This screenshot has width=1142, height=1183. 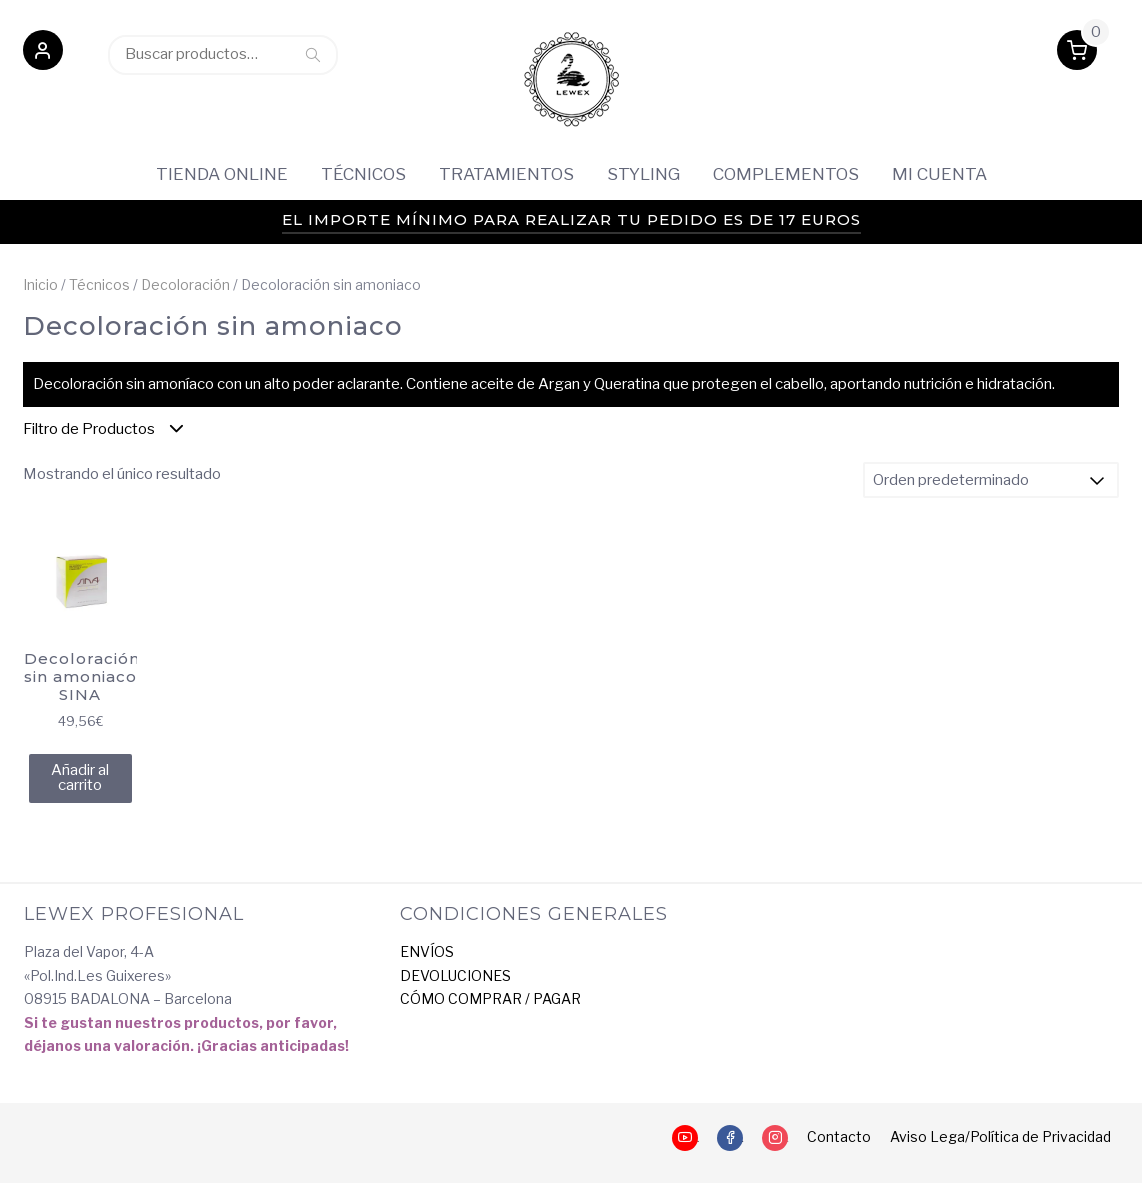 What do you see at coordinates (939, 174) in the screenshot?
I see `Mi cuenta` at bounding box center [939, 174].